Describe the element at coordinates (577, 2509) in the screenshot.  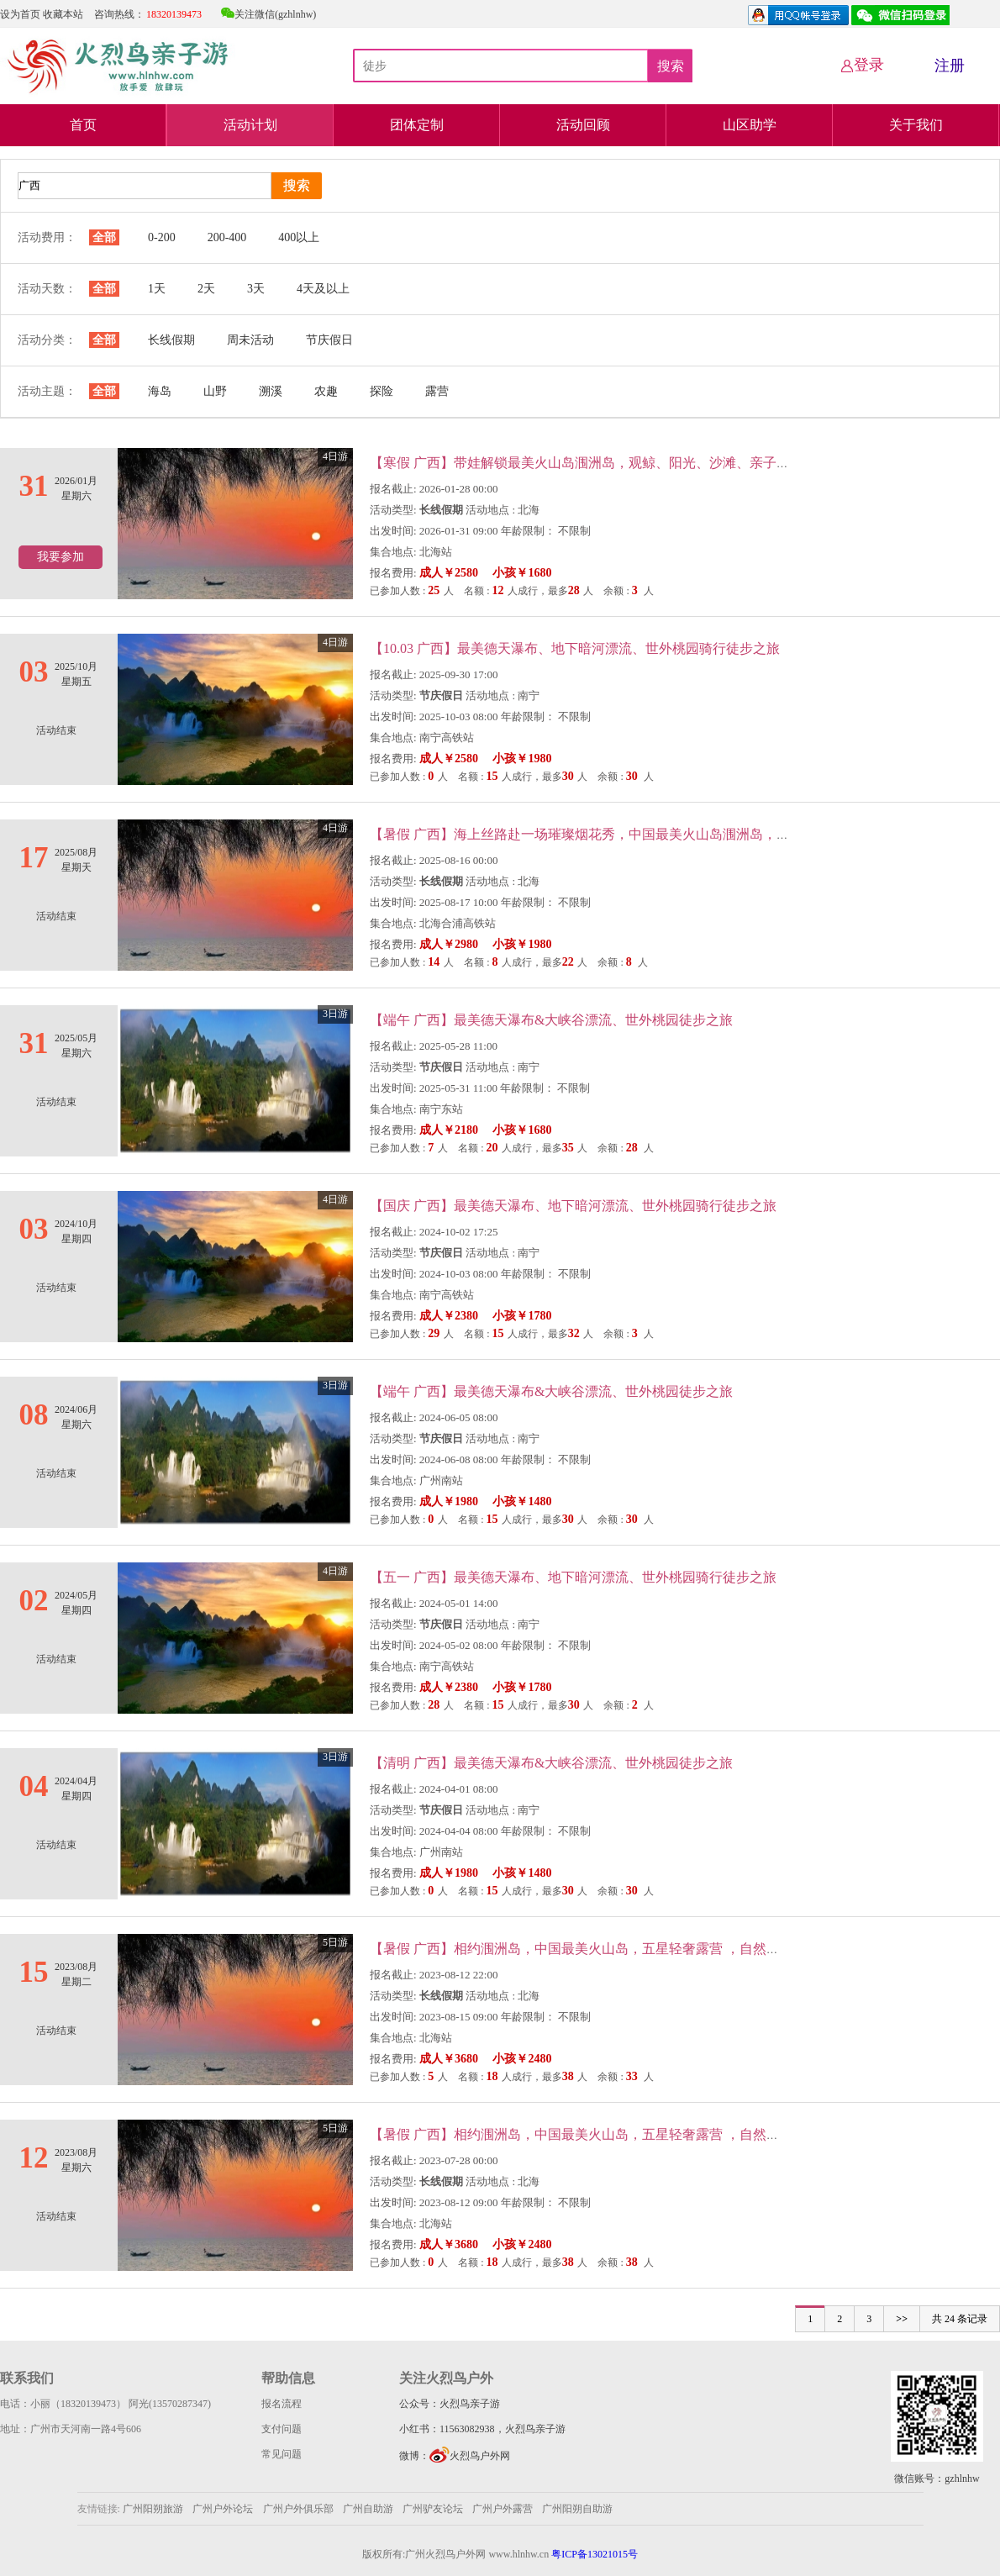
I see `广州阳朔自助游` at that location.